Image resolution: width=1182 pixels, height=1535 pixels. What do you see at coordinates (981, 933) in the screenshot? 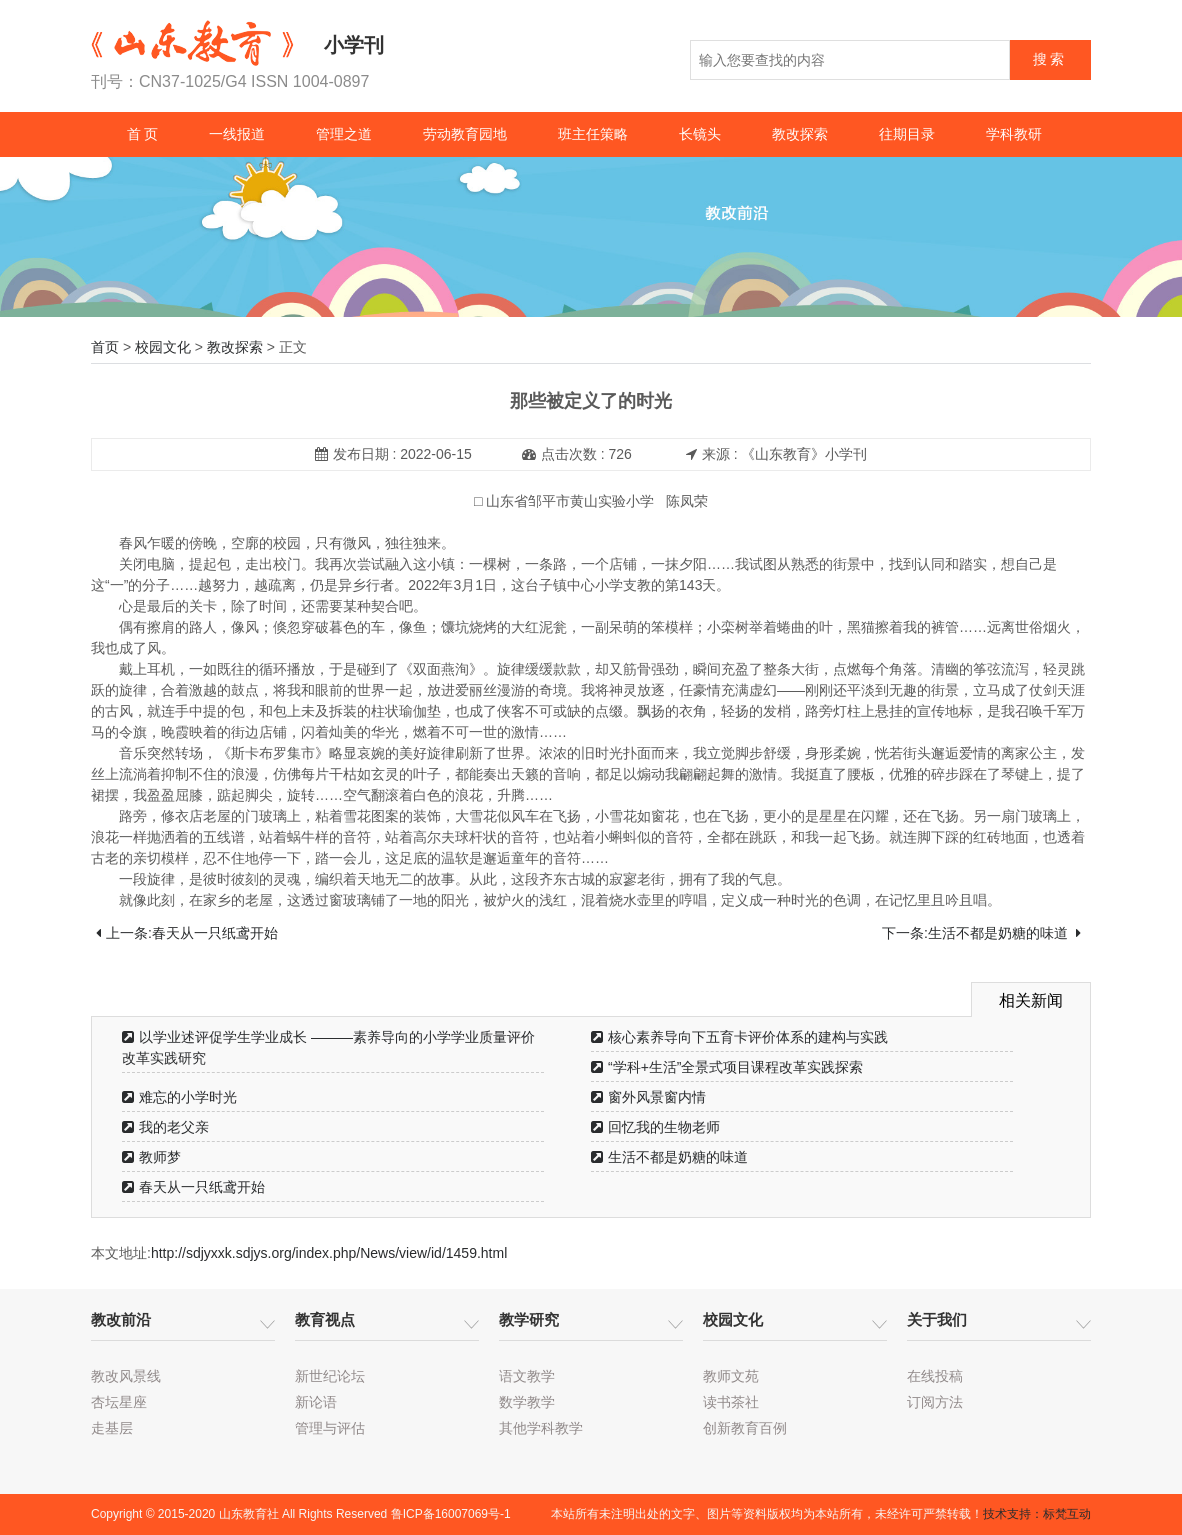
I see `下一条:生活不都是奶糖的味道` at bounding box center [981, 933].